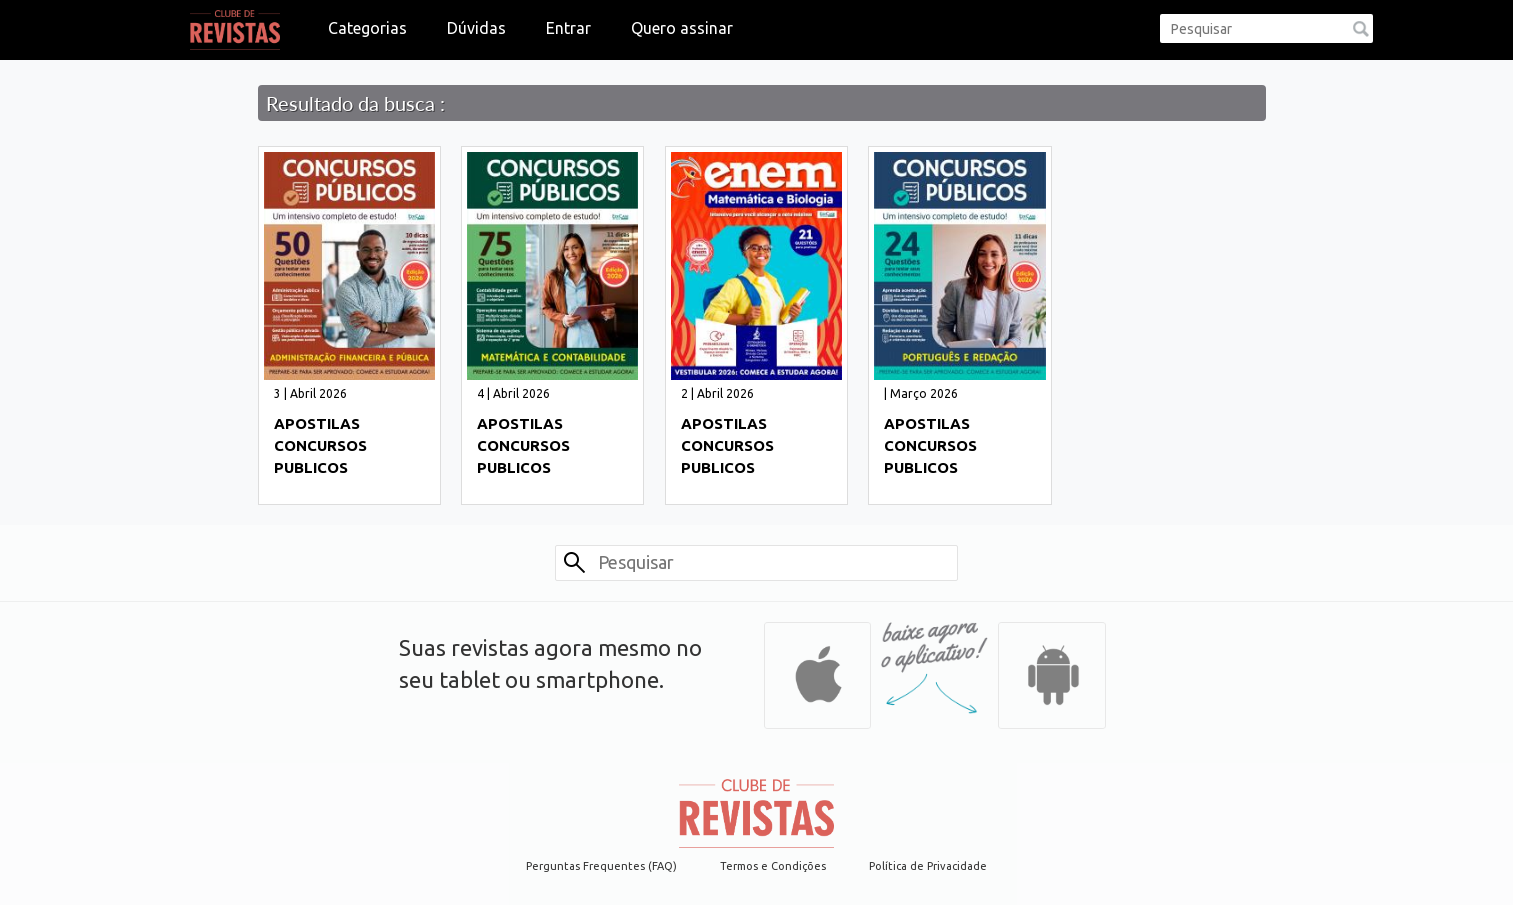  I want to click on Termos e Condições, so click(773, 866).